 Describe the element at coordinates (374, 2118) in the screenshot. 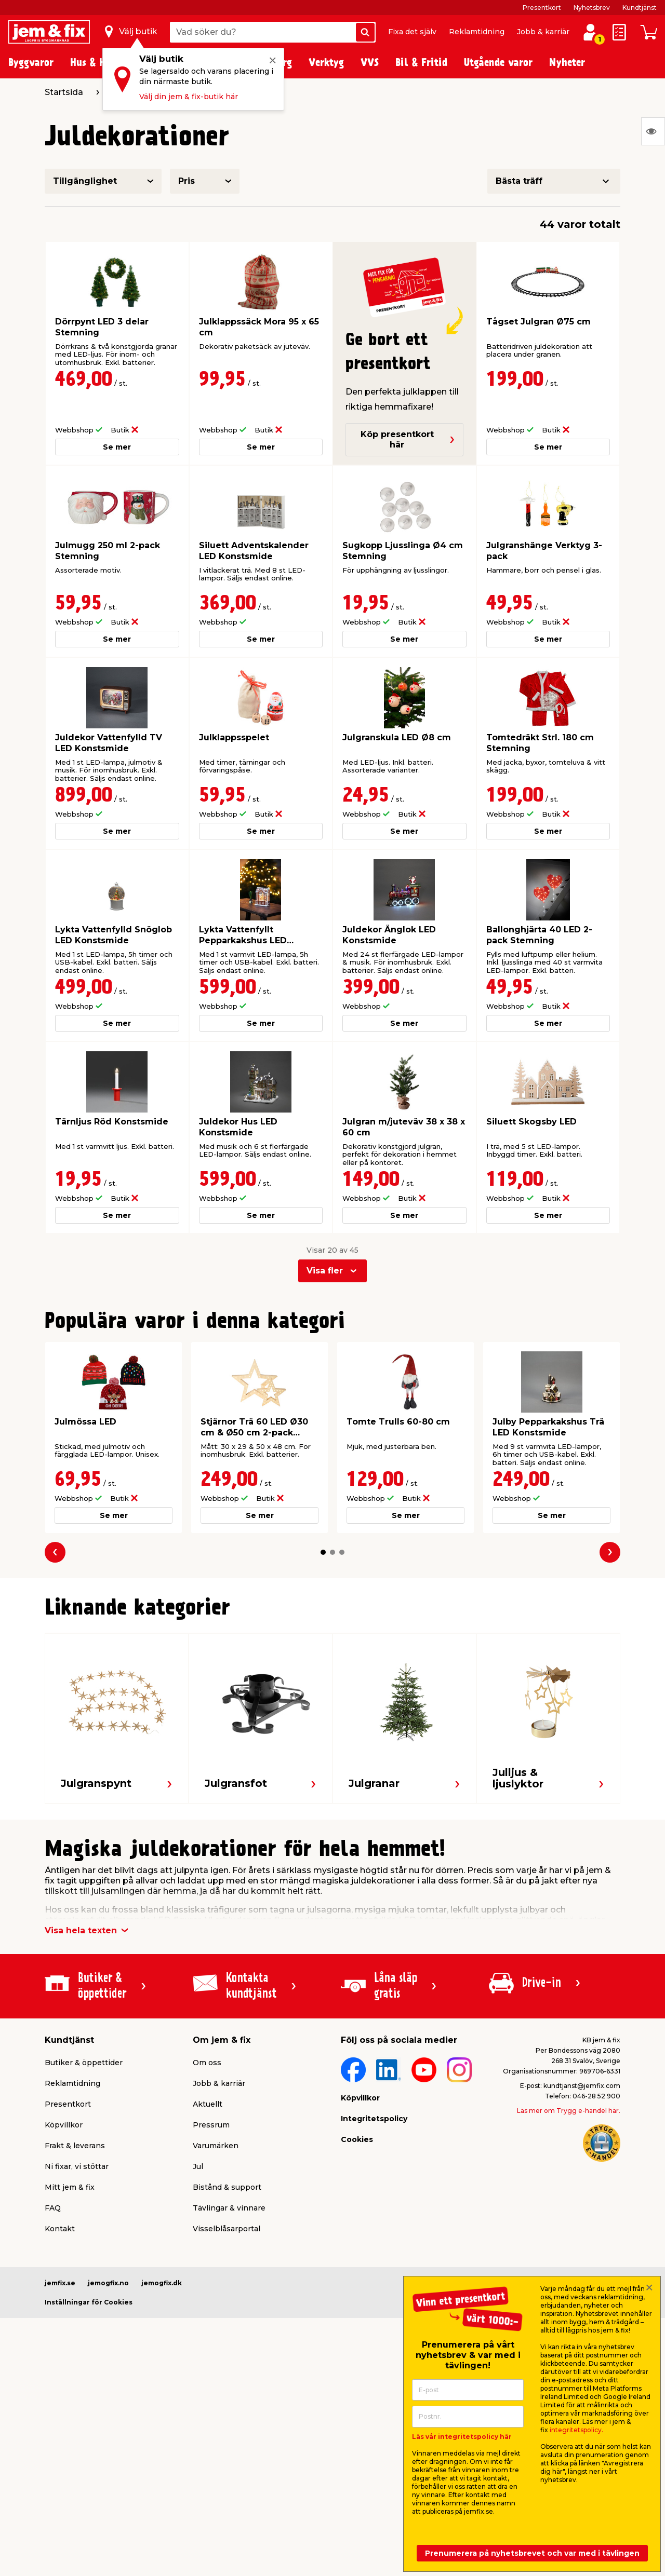

I see `Integritetspolicy` at that location.